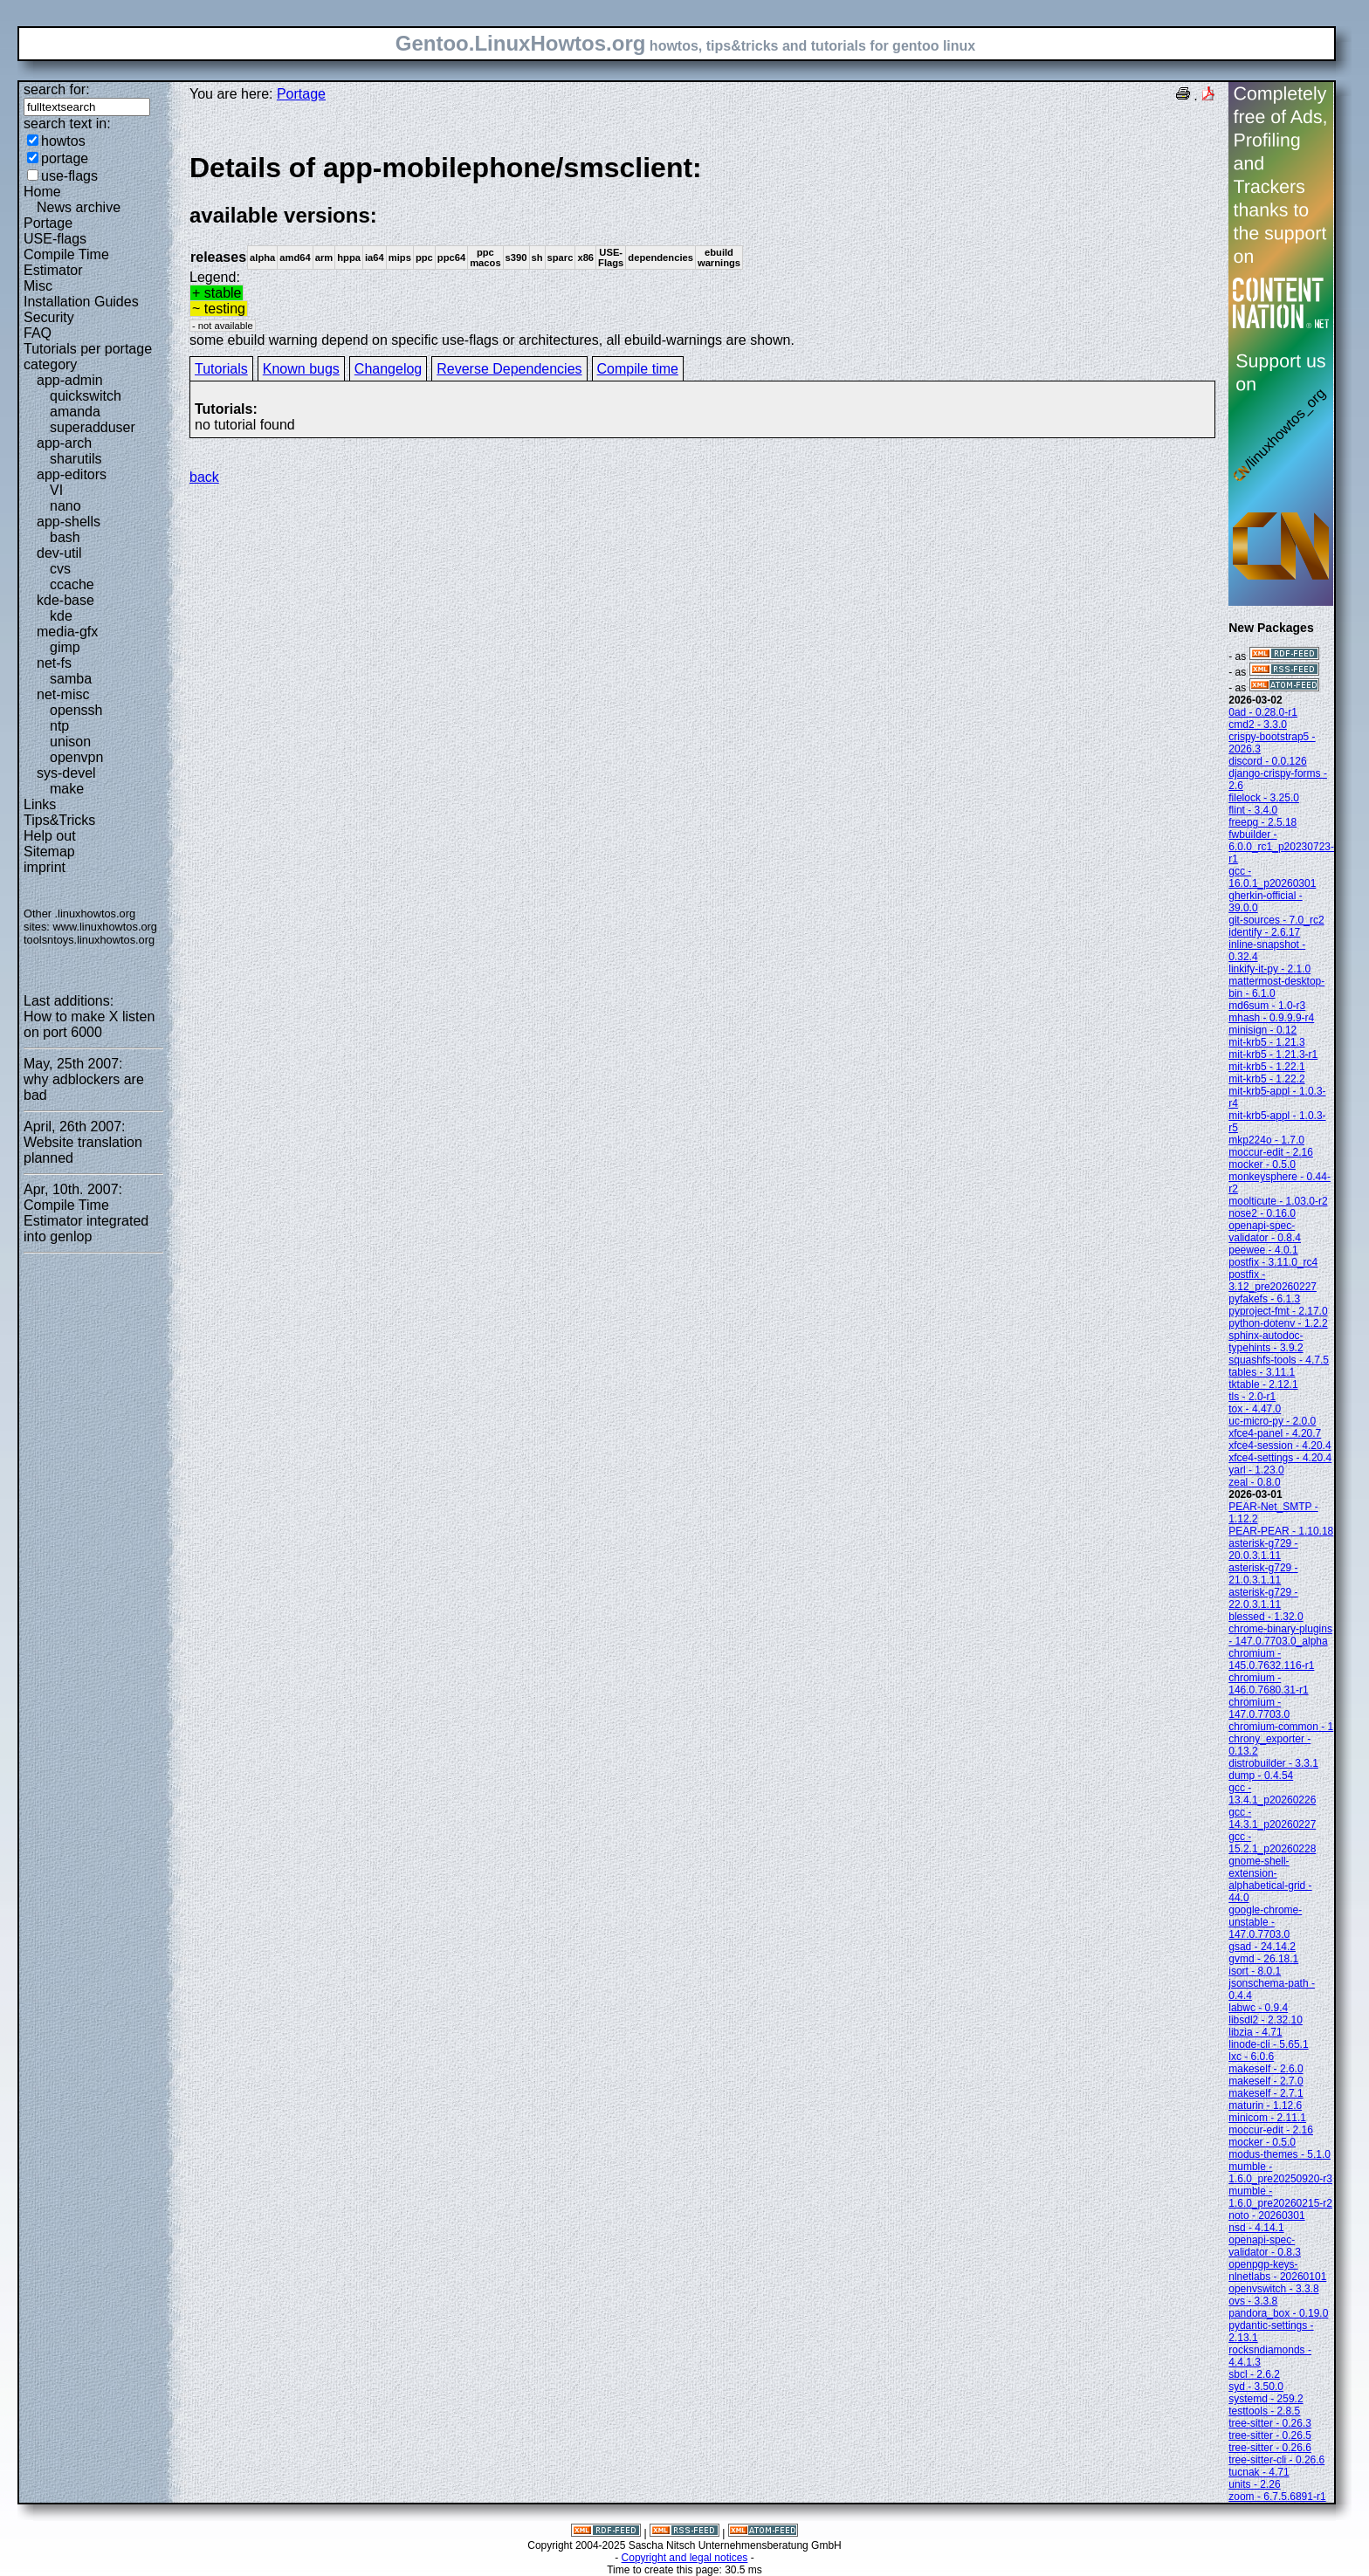  Describe the element at coordinates (65, 505) in the screenshot. I see `nano` at that location.